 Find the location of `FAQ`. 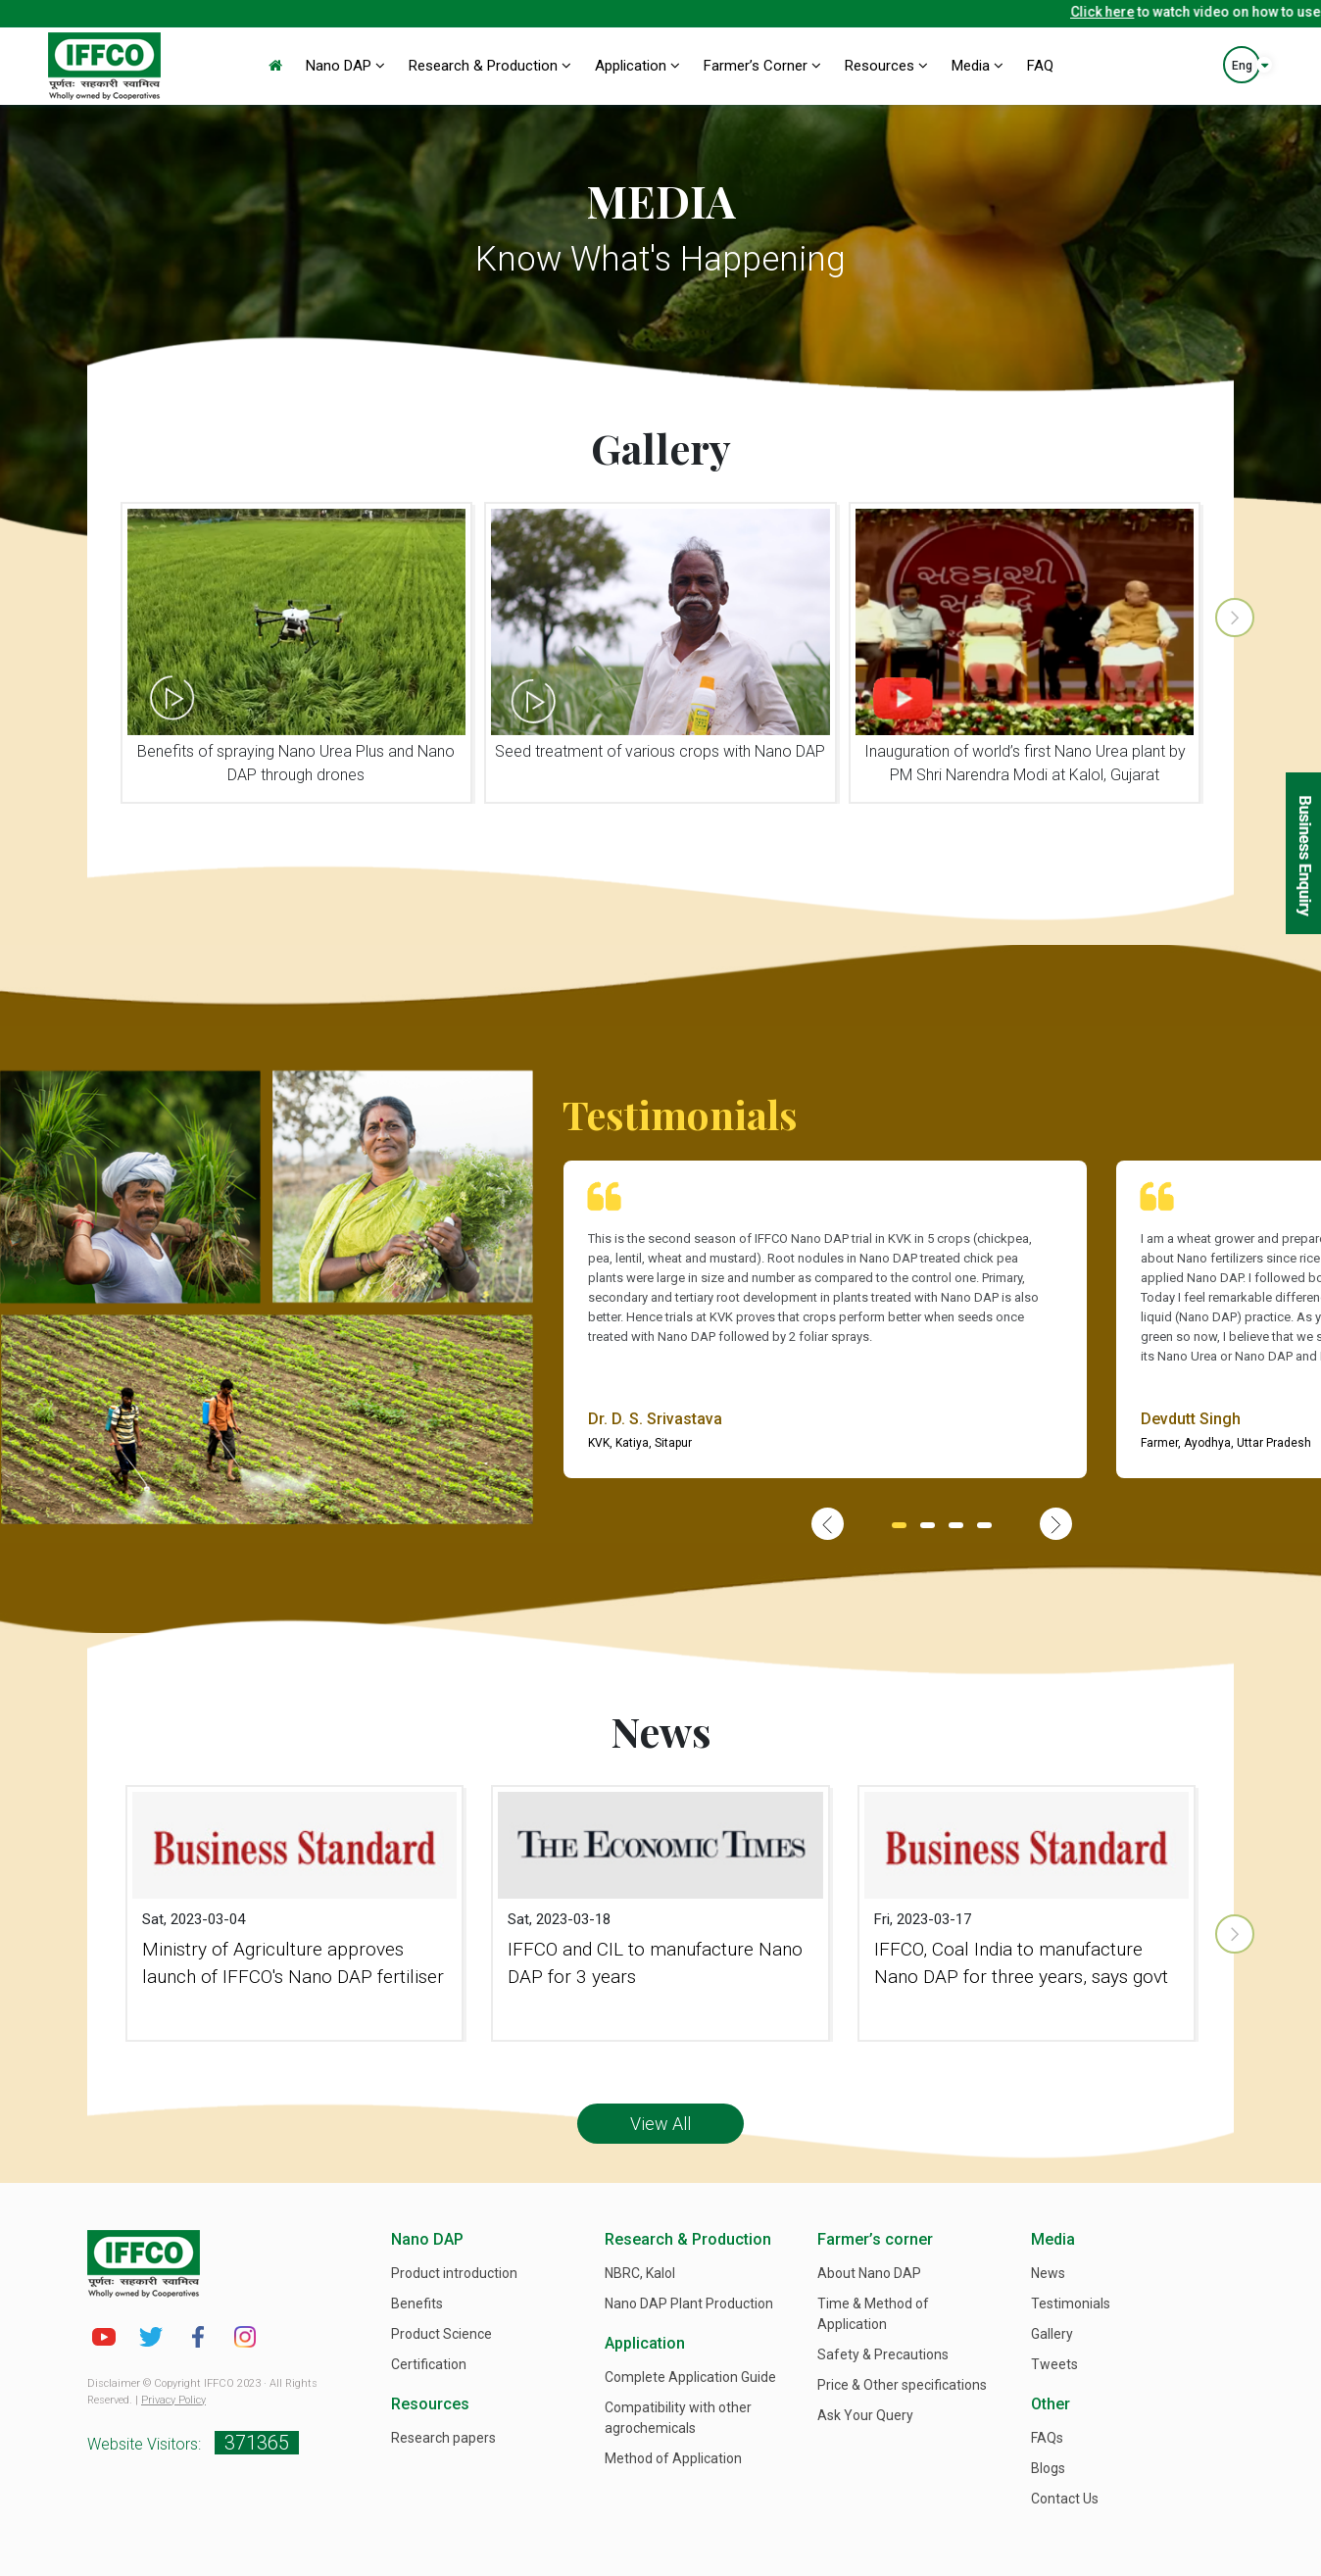

FAQ is located at coordinates (1040, 65).